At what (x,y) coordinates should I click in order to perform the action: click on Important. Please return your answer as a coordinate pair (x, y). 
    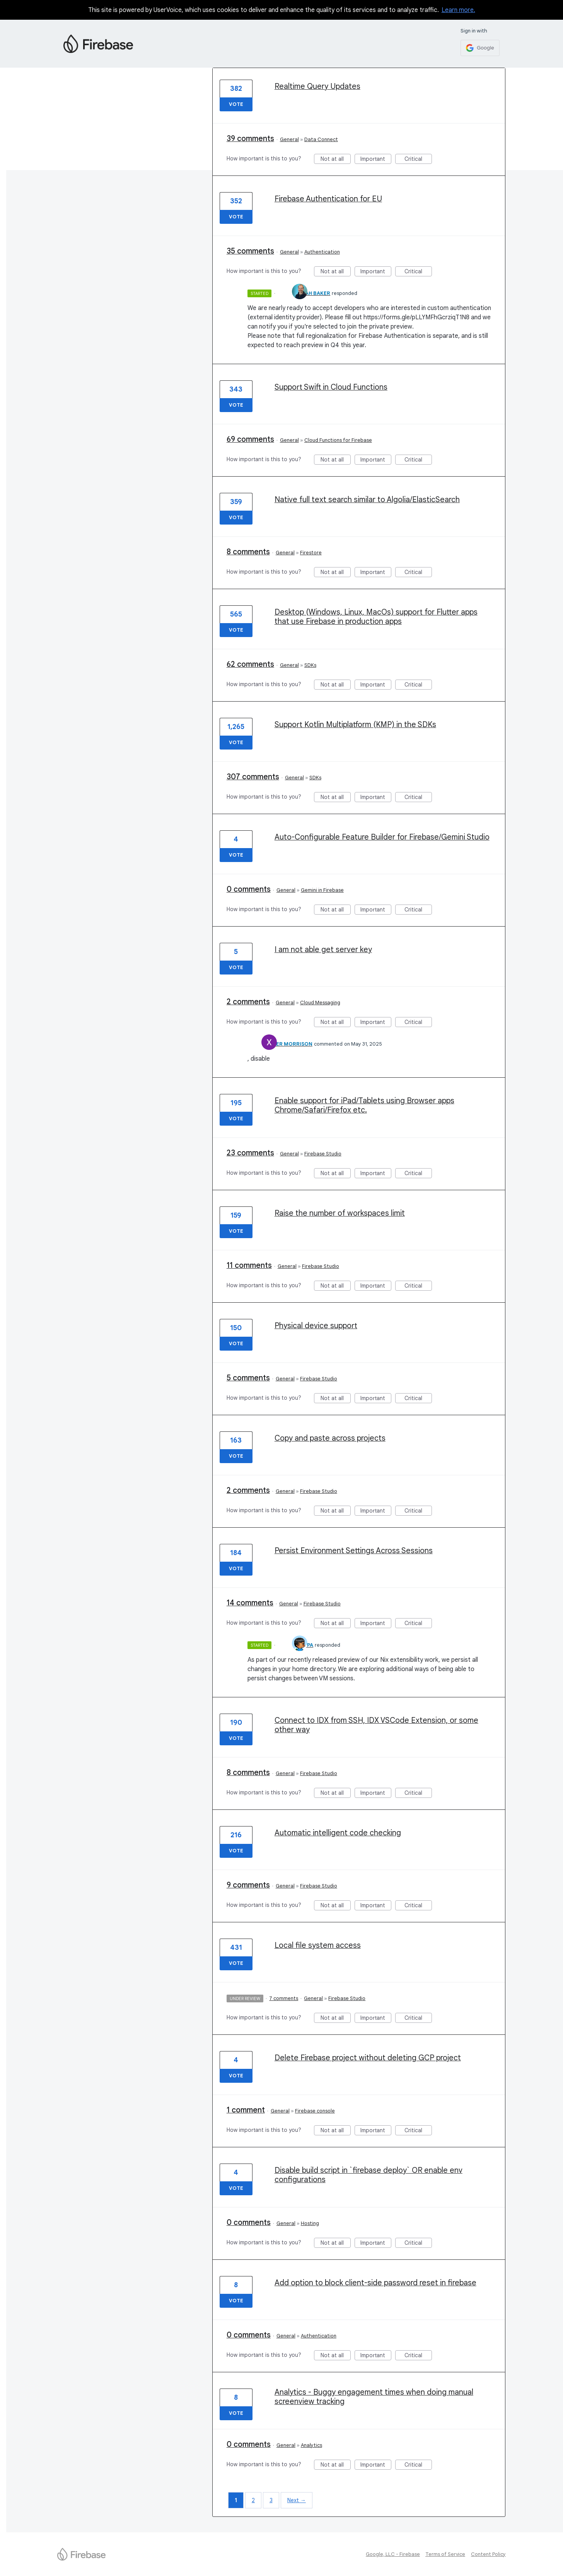
    Looking at the image, I should click on (375, 159).